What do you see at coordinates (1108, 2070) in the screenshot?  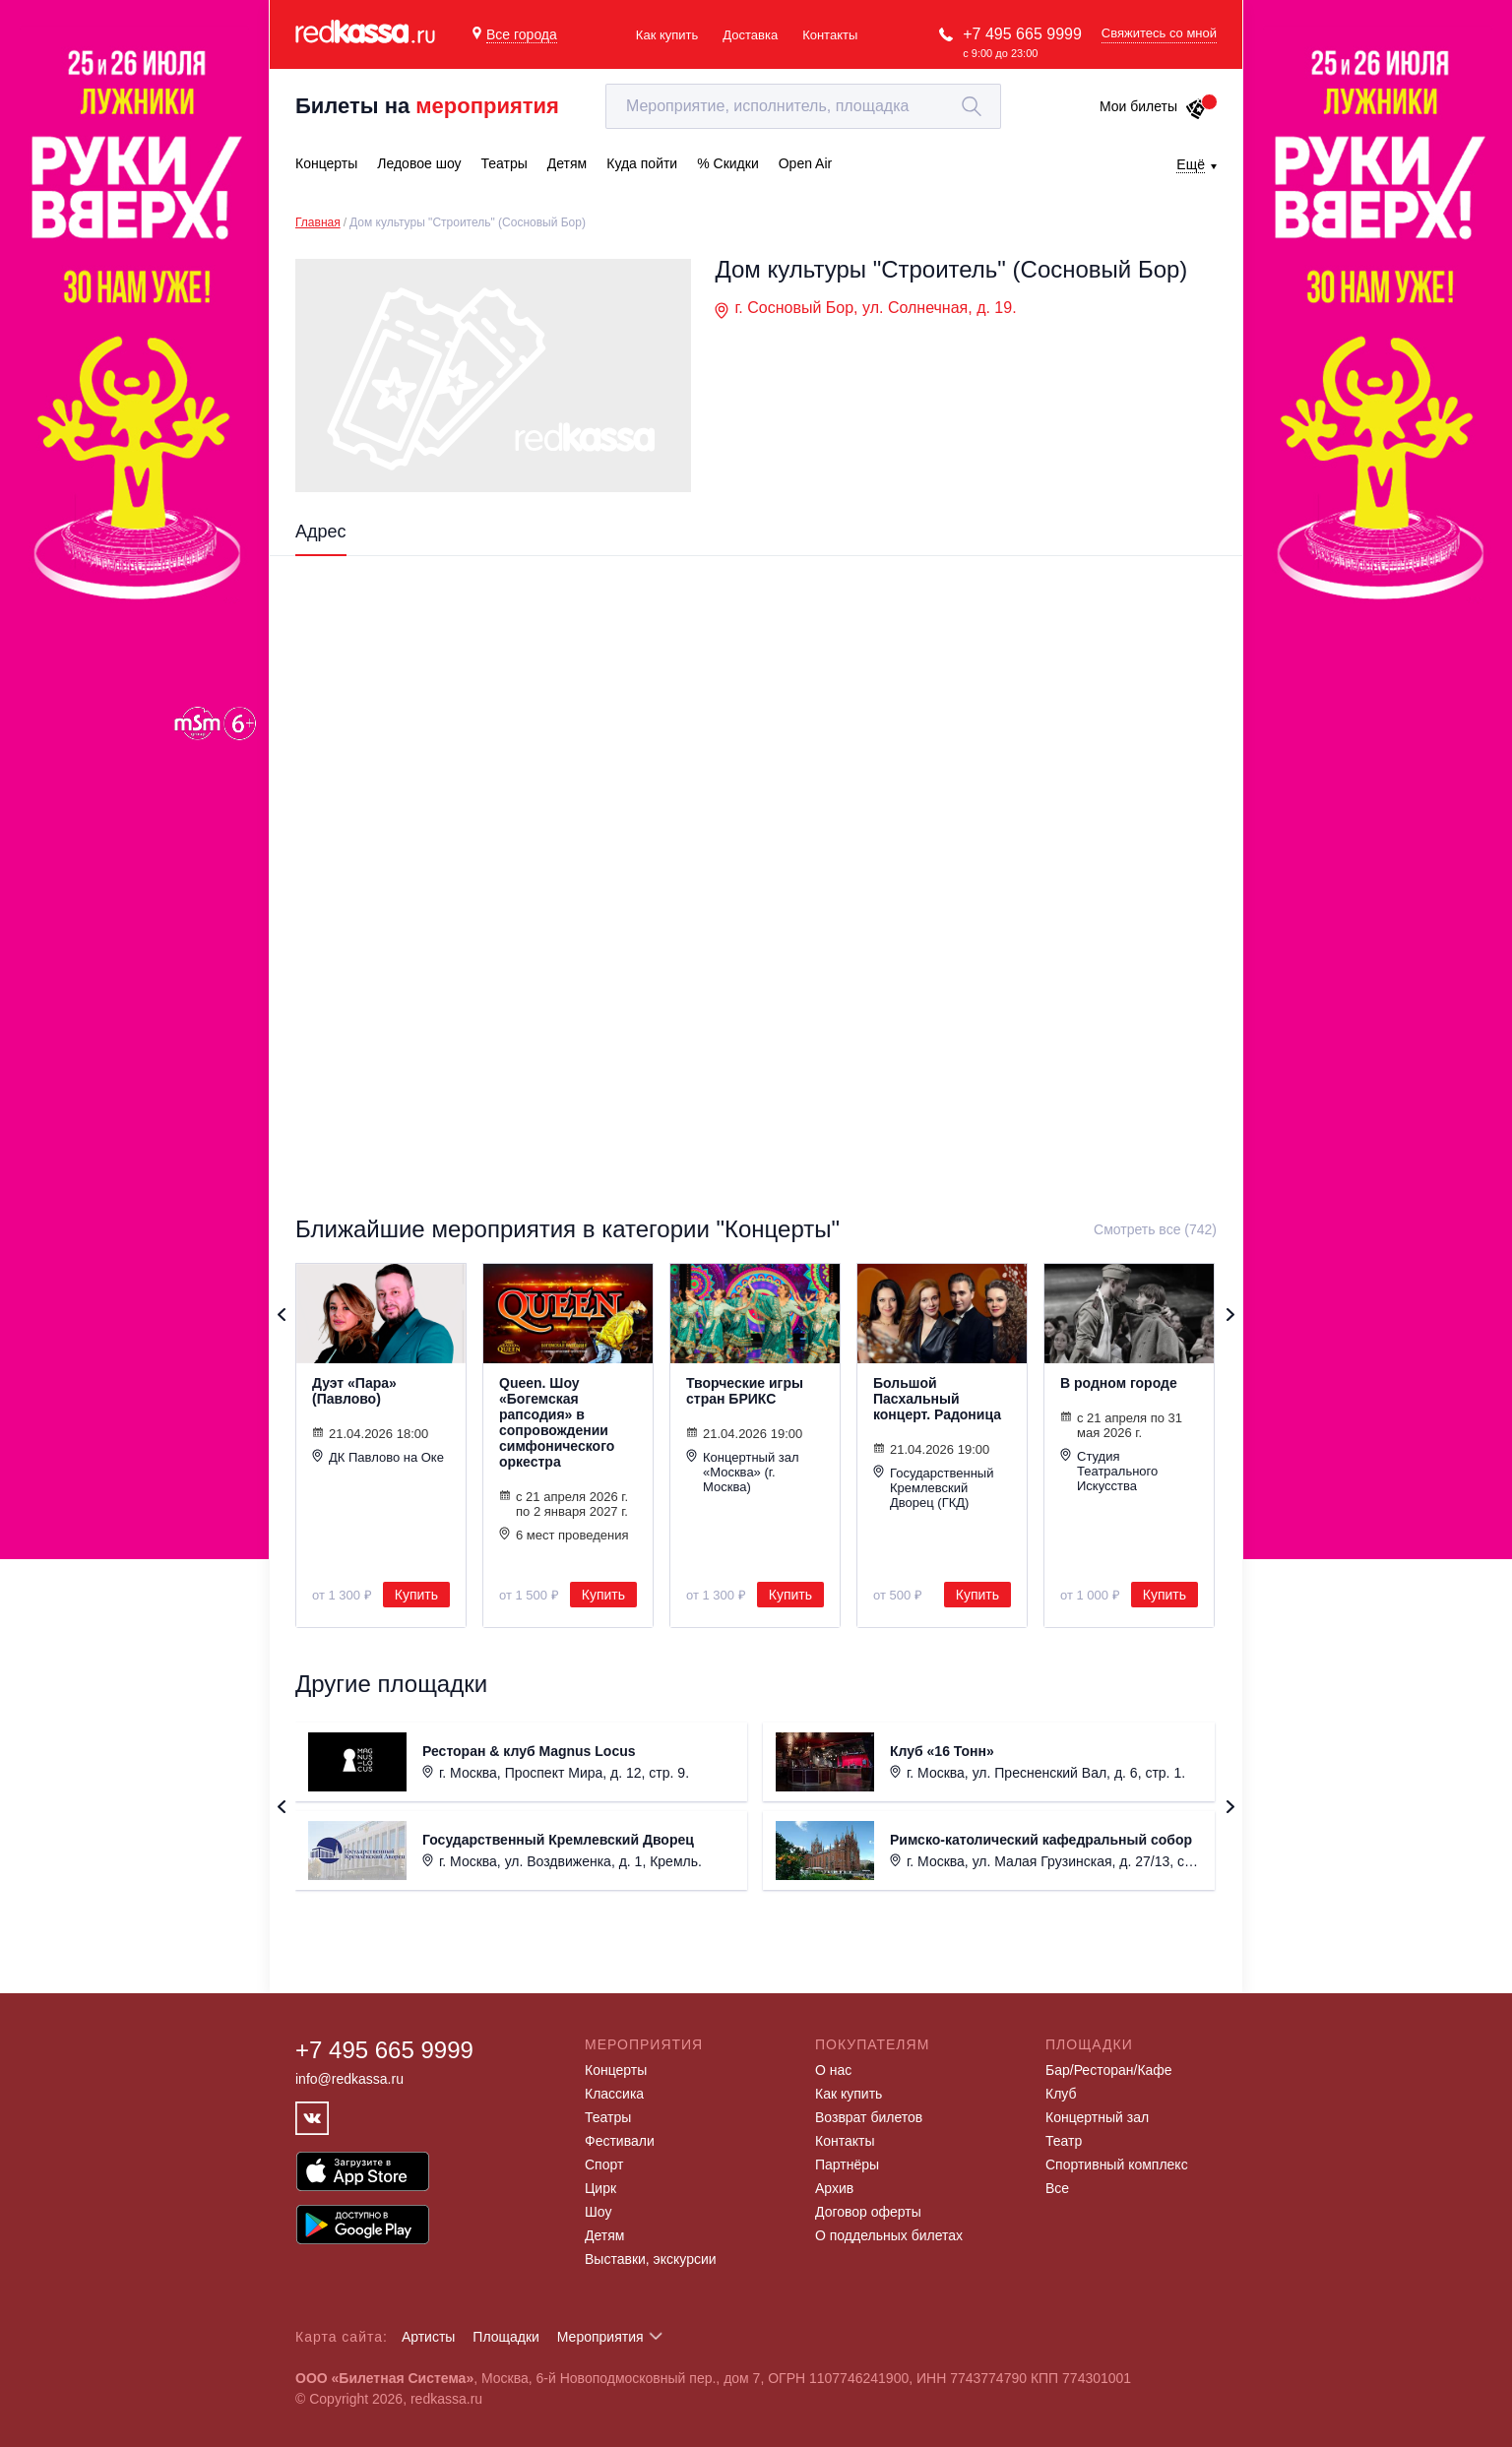 I see `Бар/Ресторан/Кафе` at bounding box center [1108, 2070].